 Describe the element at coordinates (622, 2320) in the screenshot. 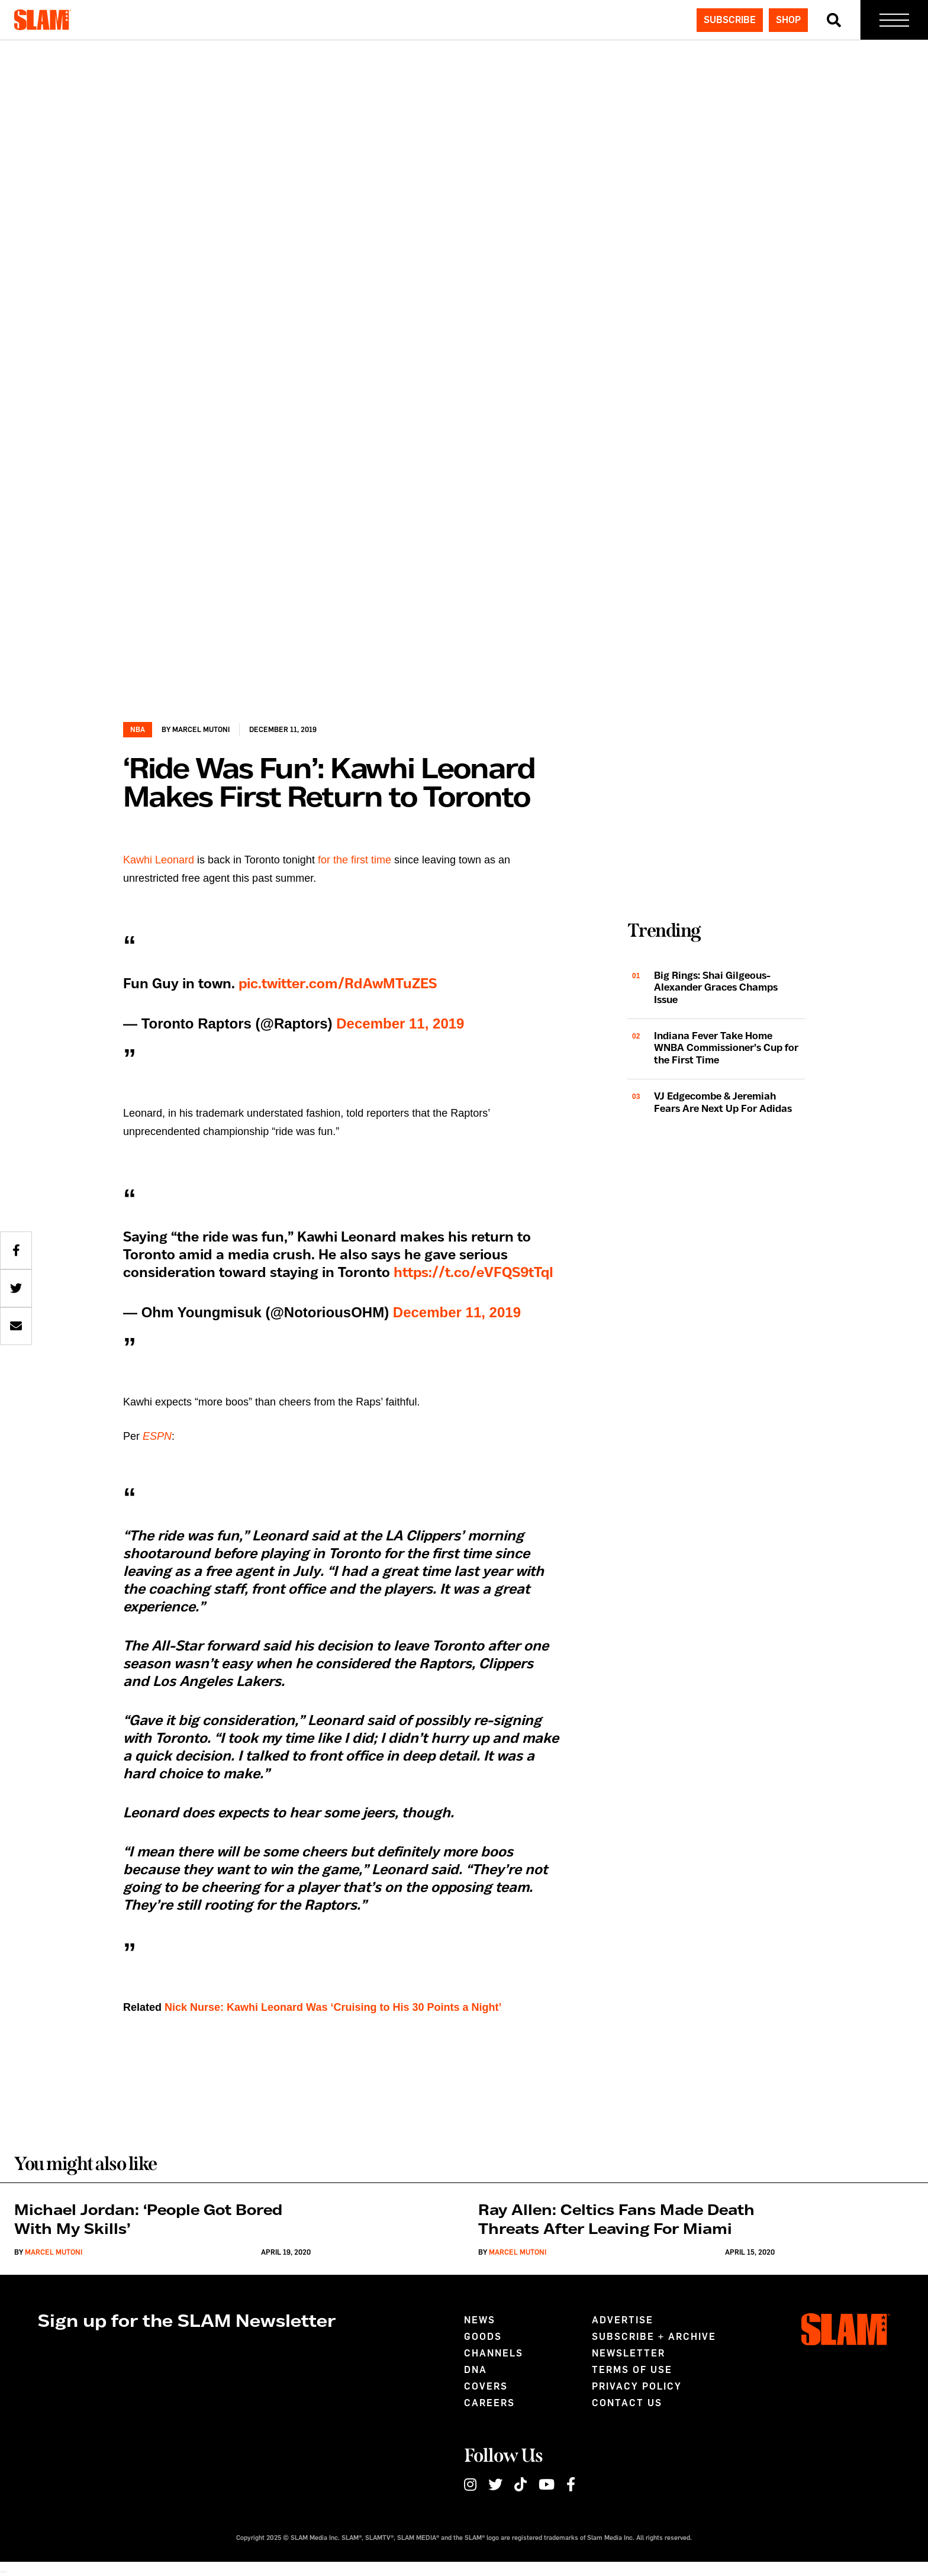

I see `Advertise` at that location.